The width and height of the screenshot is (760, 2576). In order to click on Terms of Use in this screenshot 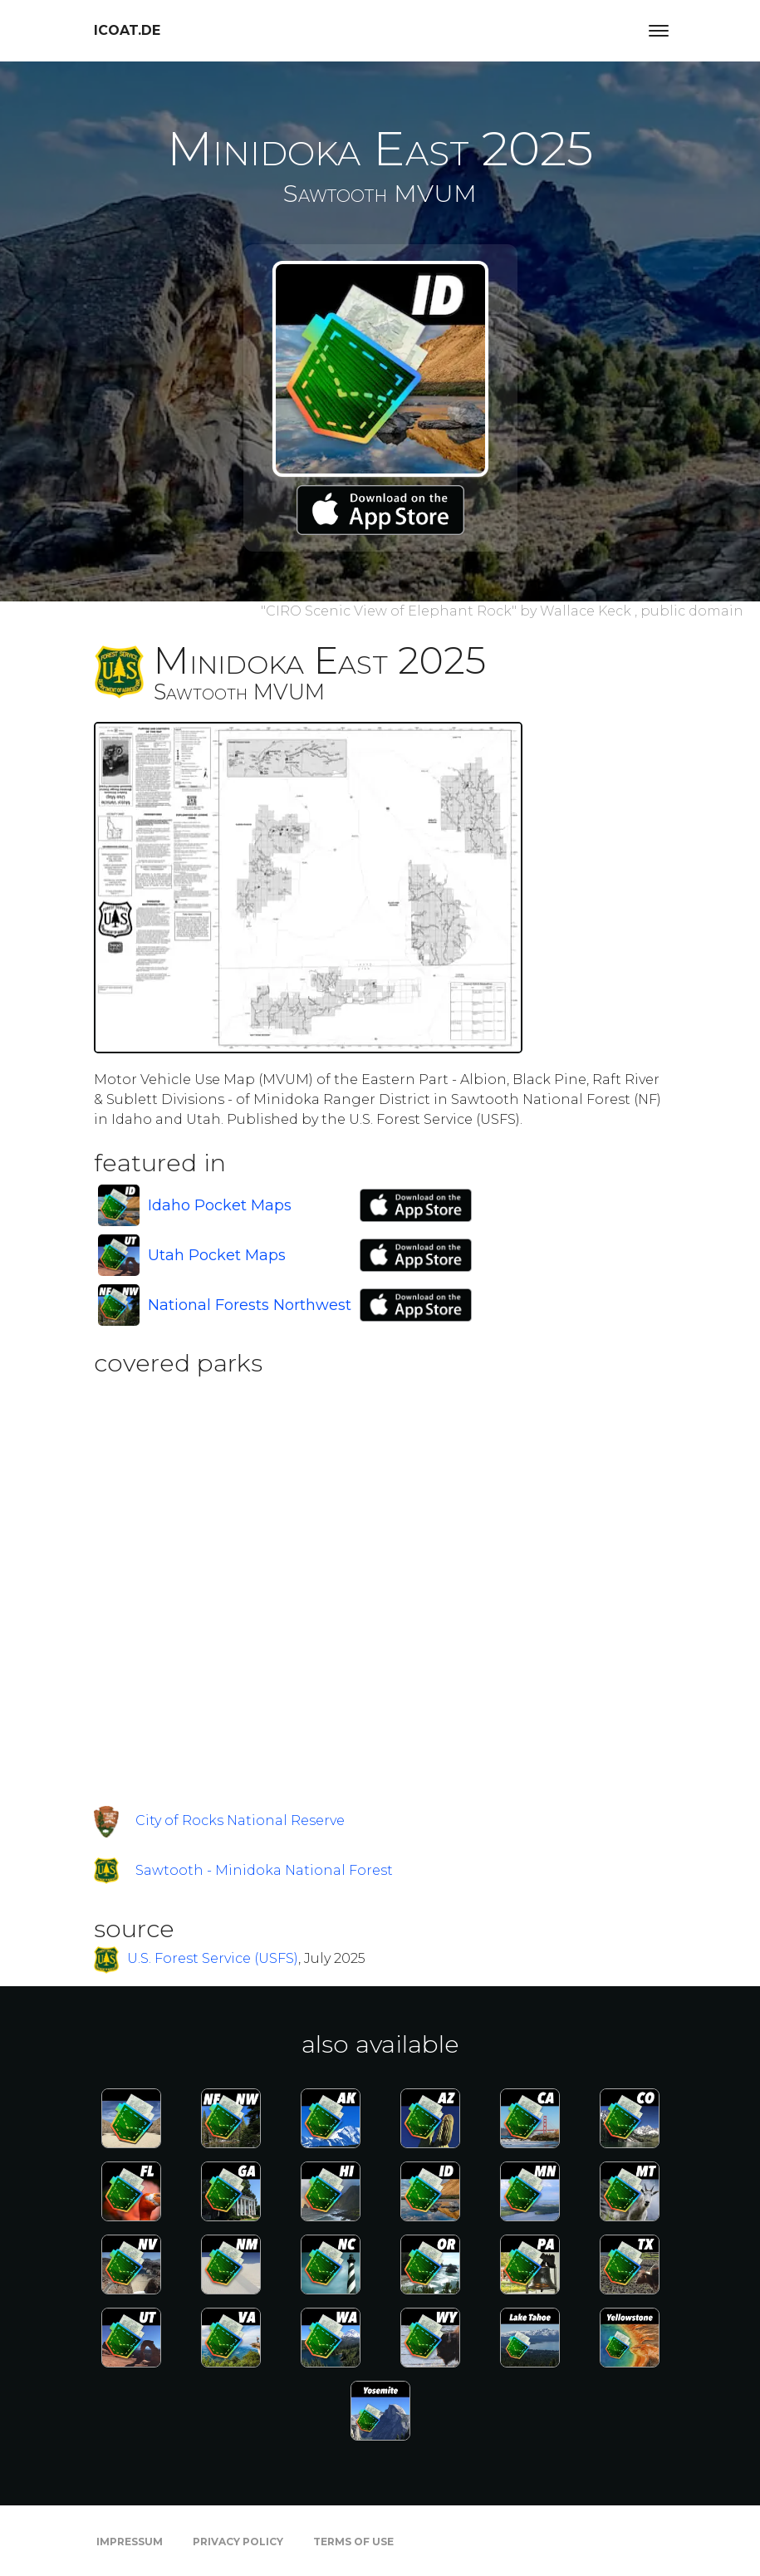, I will do `click(353, 2541)`.